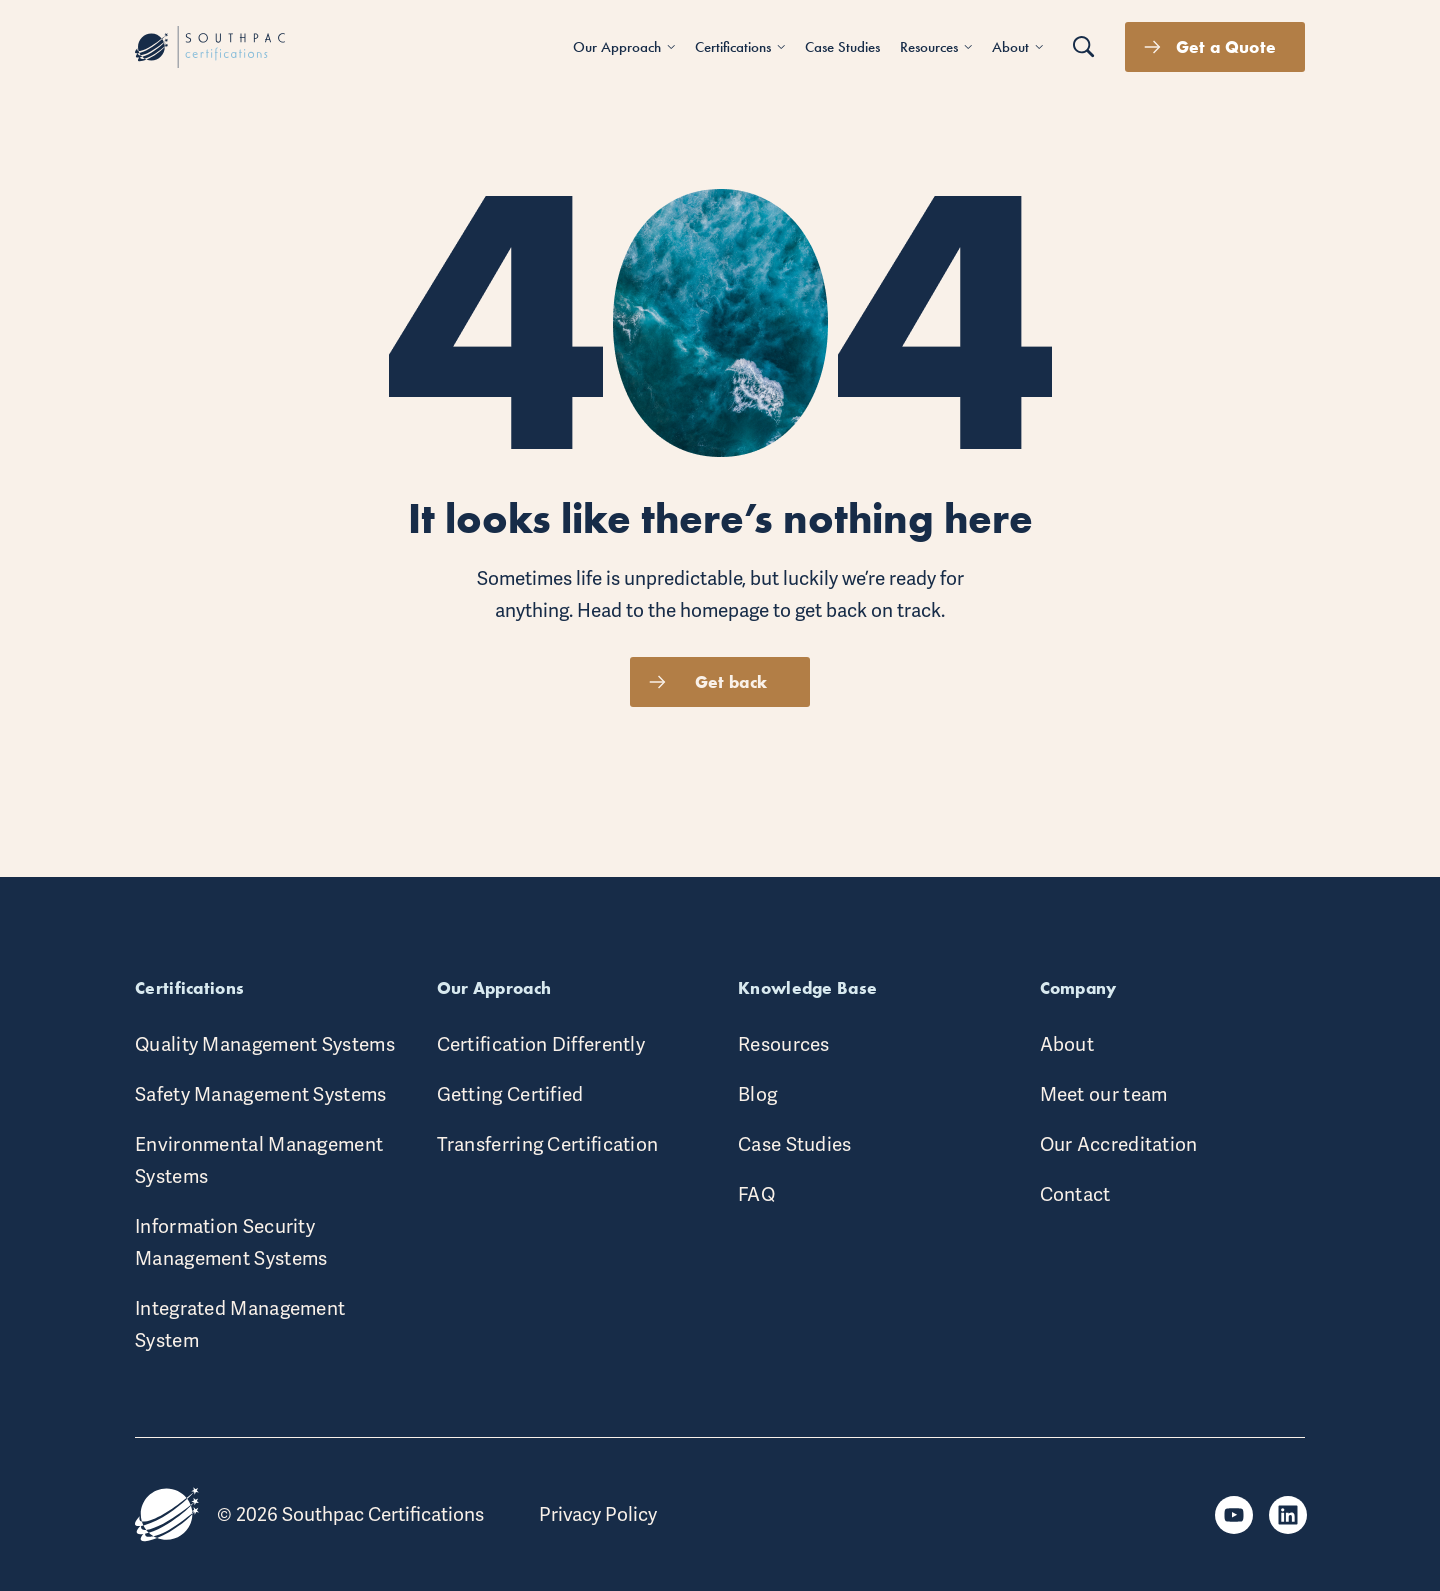  What do you see at coordinates (795, 1144) in the screenshot?
I see `Case Studies` at bounding box center [795, 1144].